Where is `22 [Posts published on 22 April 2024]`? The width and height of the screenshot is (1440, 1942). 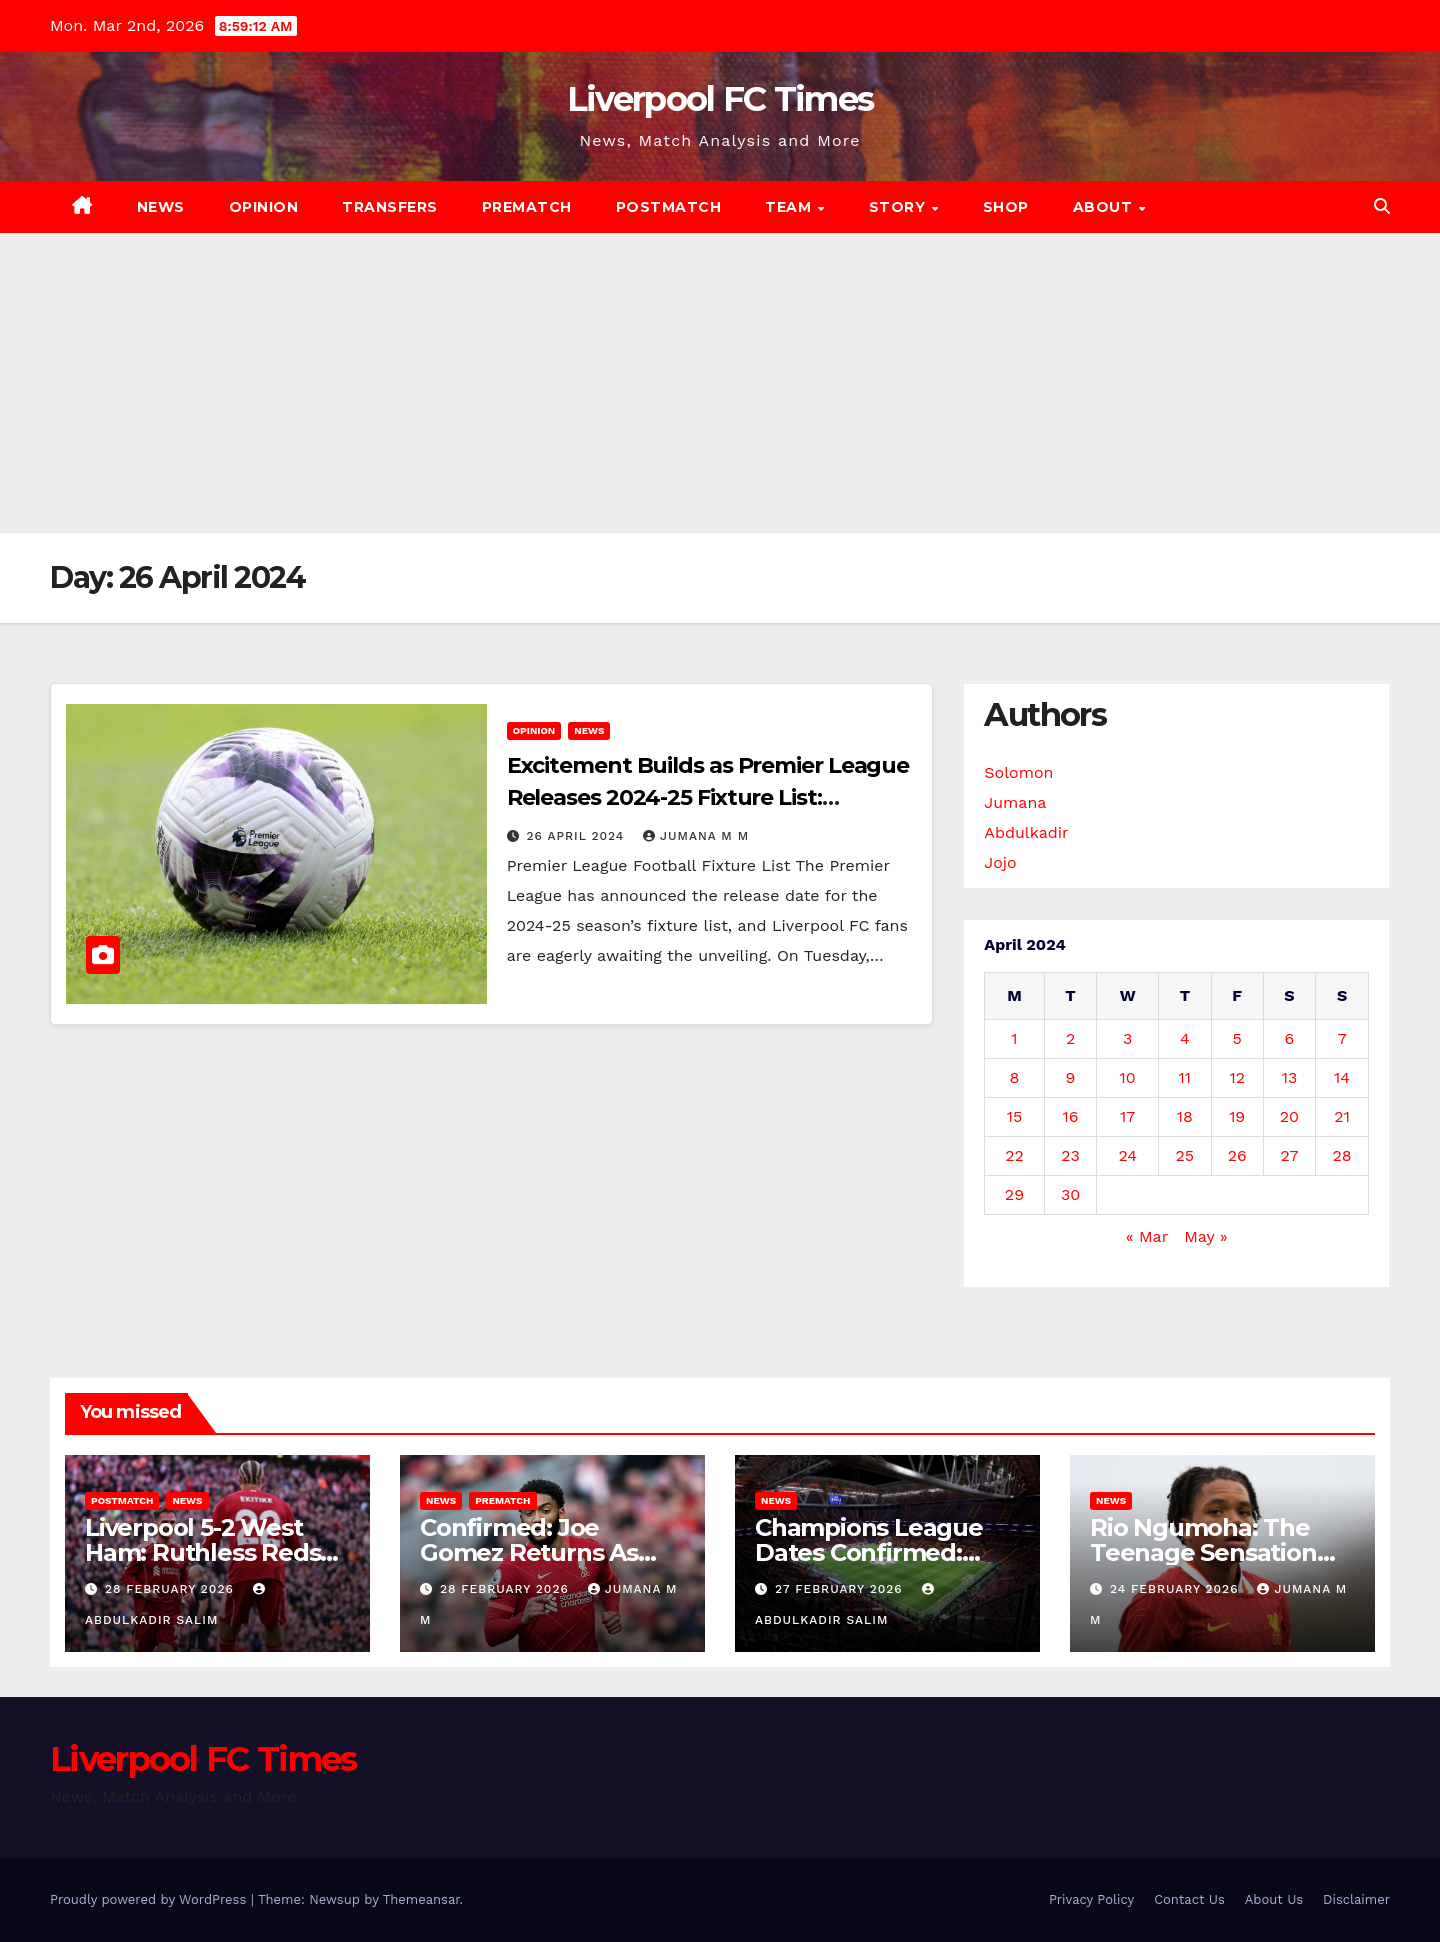
22 [Posts published on 22 April 2024] is located at coordinates (1014, 1155).